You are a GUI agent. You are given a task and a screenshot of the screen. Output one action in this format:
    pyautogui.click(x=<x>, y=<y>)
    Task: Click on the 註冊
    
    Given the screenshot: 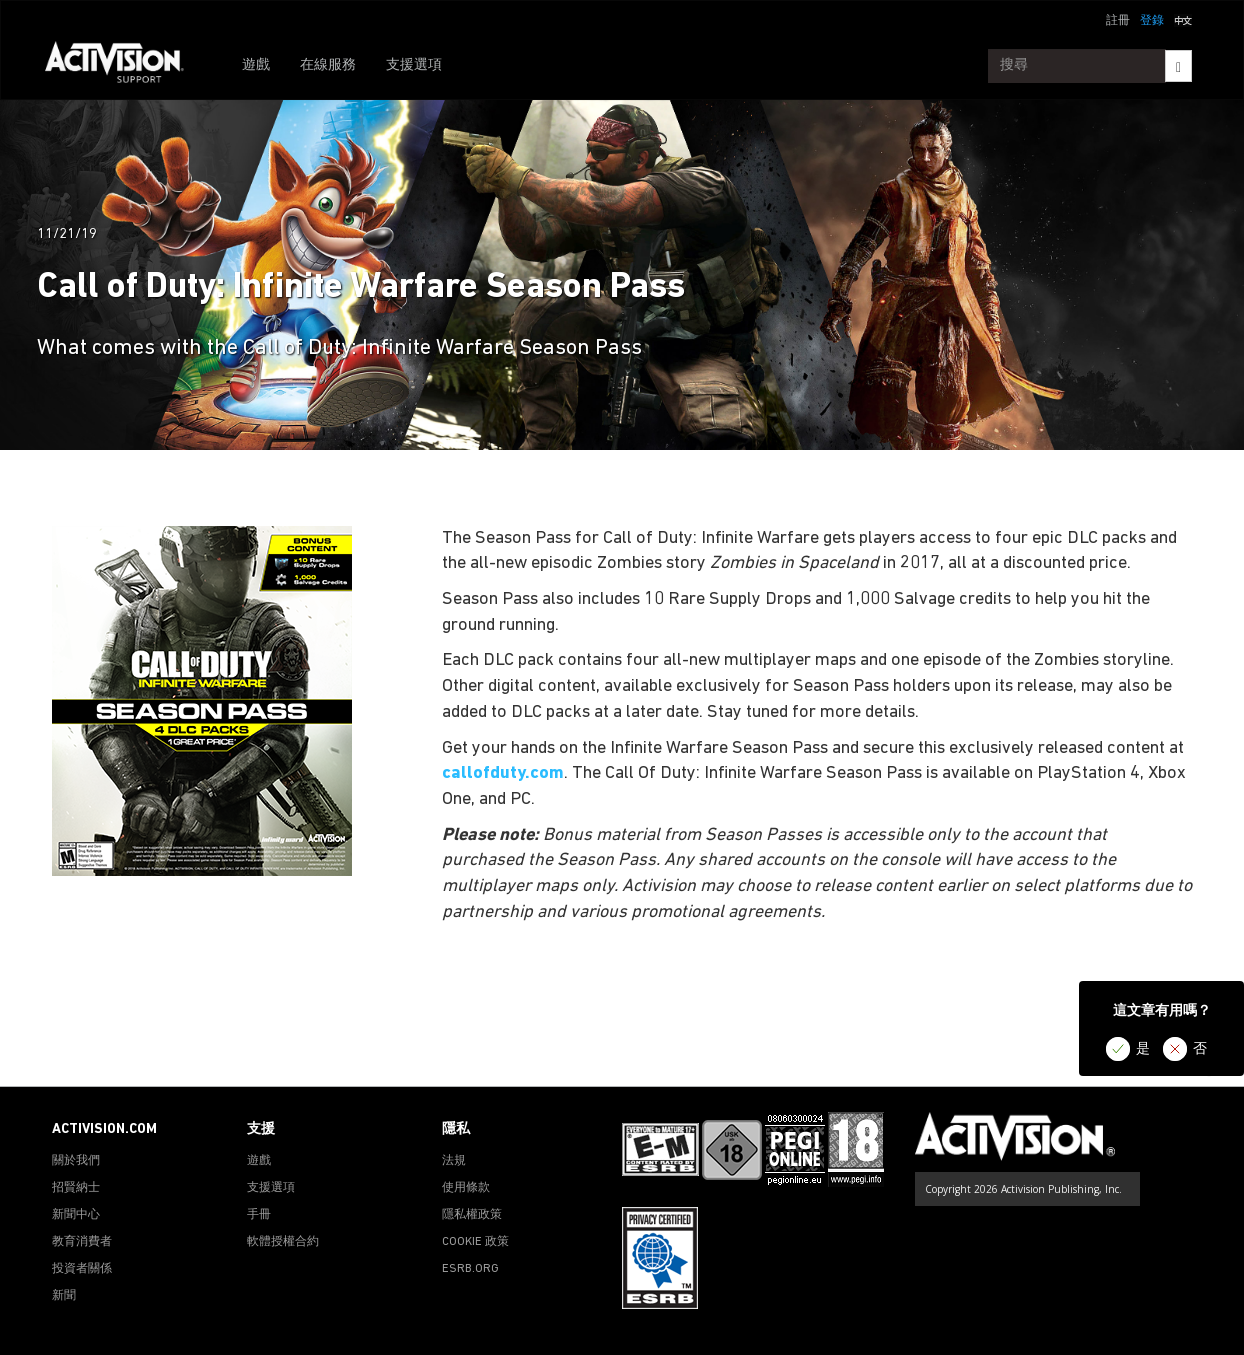 What is the action you would take?
    pyautogui.click(x=1118, y=21)
    